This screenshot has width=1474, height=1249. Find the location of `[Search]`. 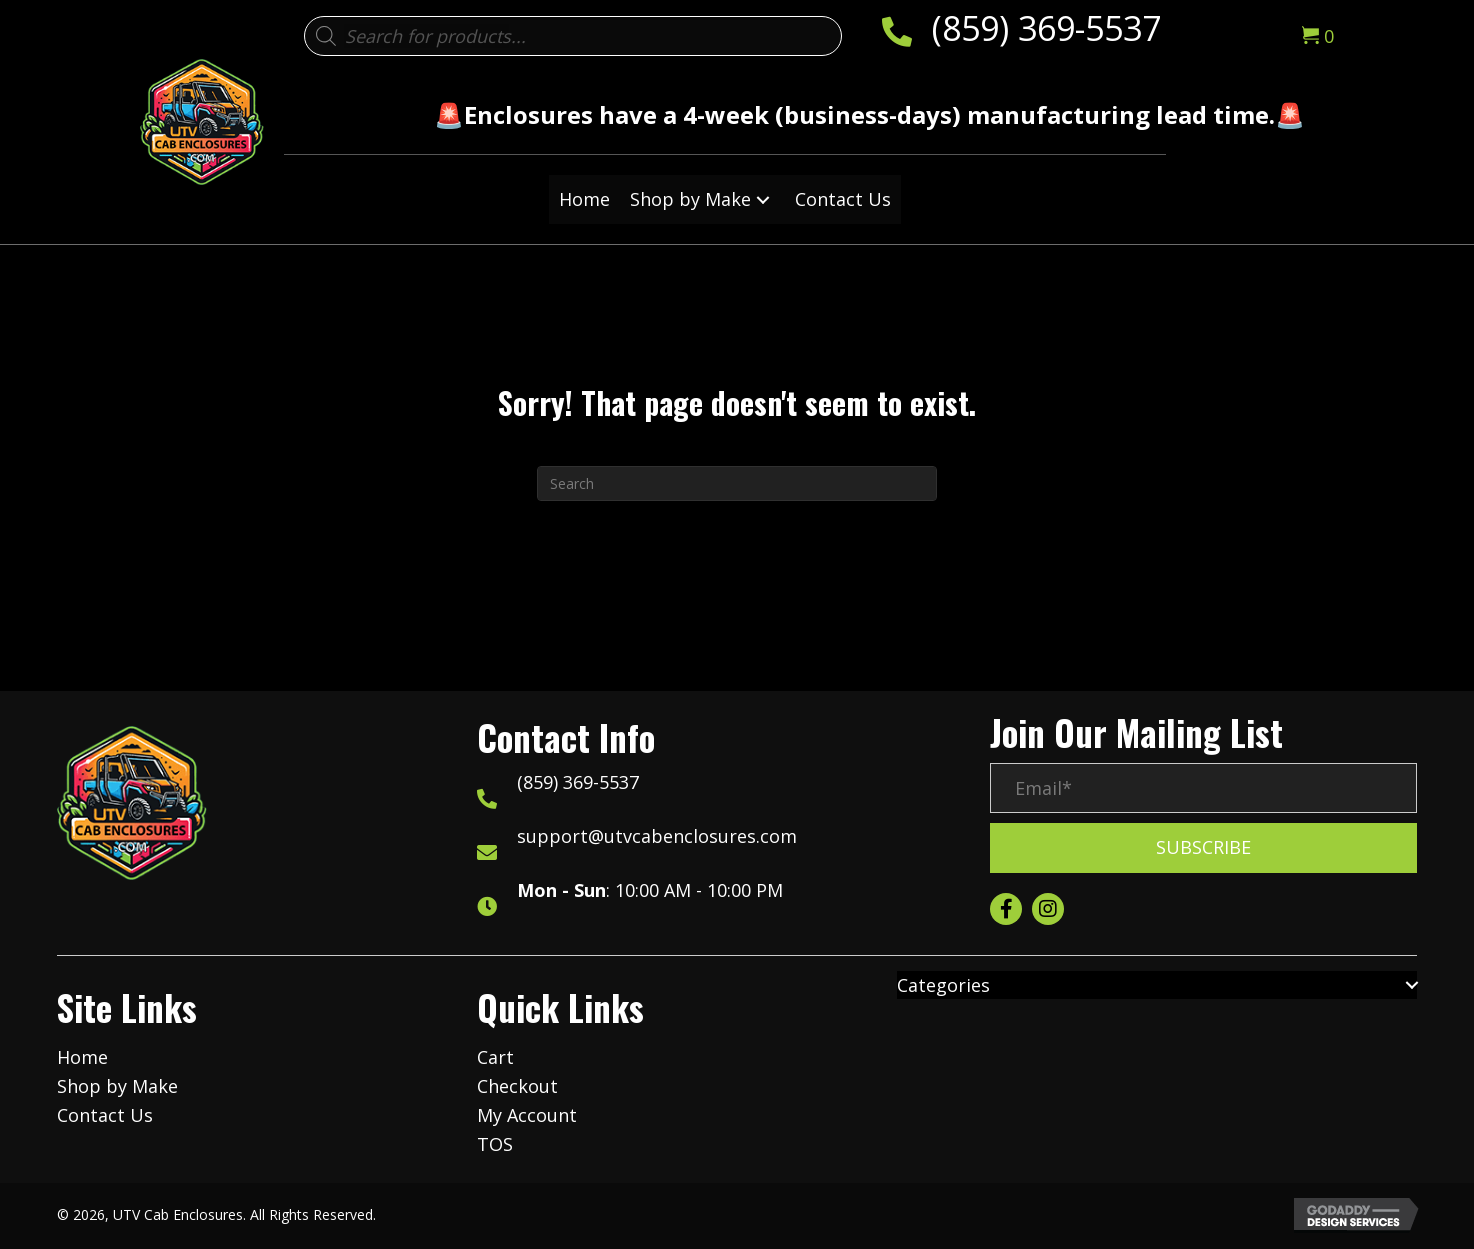

[Search] is located at coordinates (737, 483).